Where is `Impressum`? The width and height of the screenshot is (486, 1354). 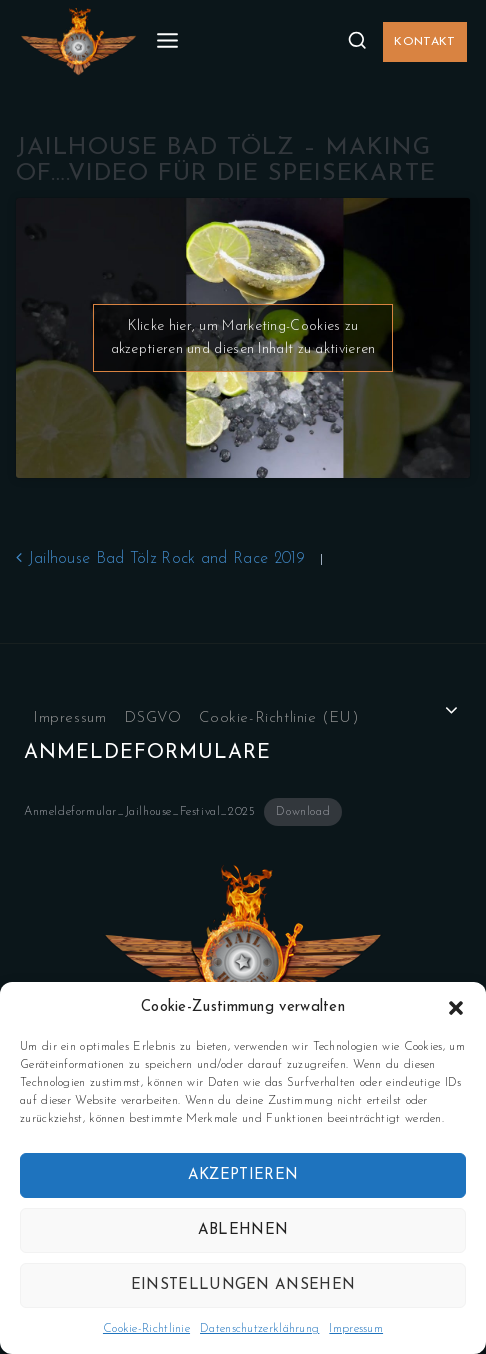
Impressum is located at coordinates (356, 1329).